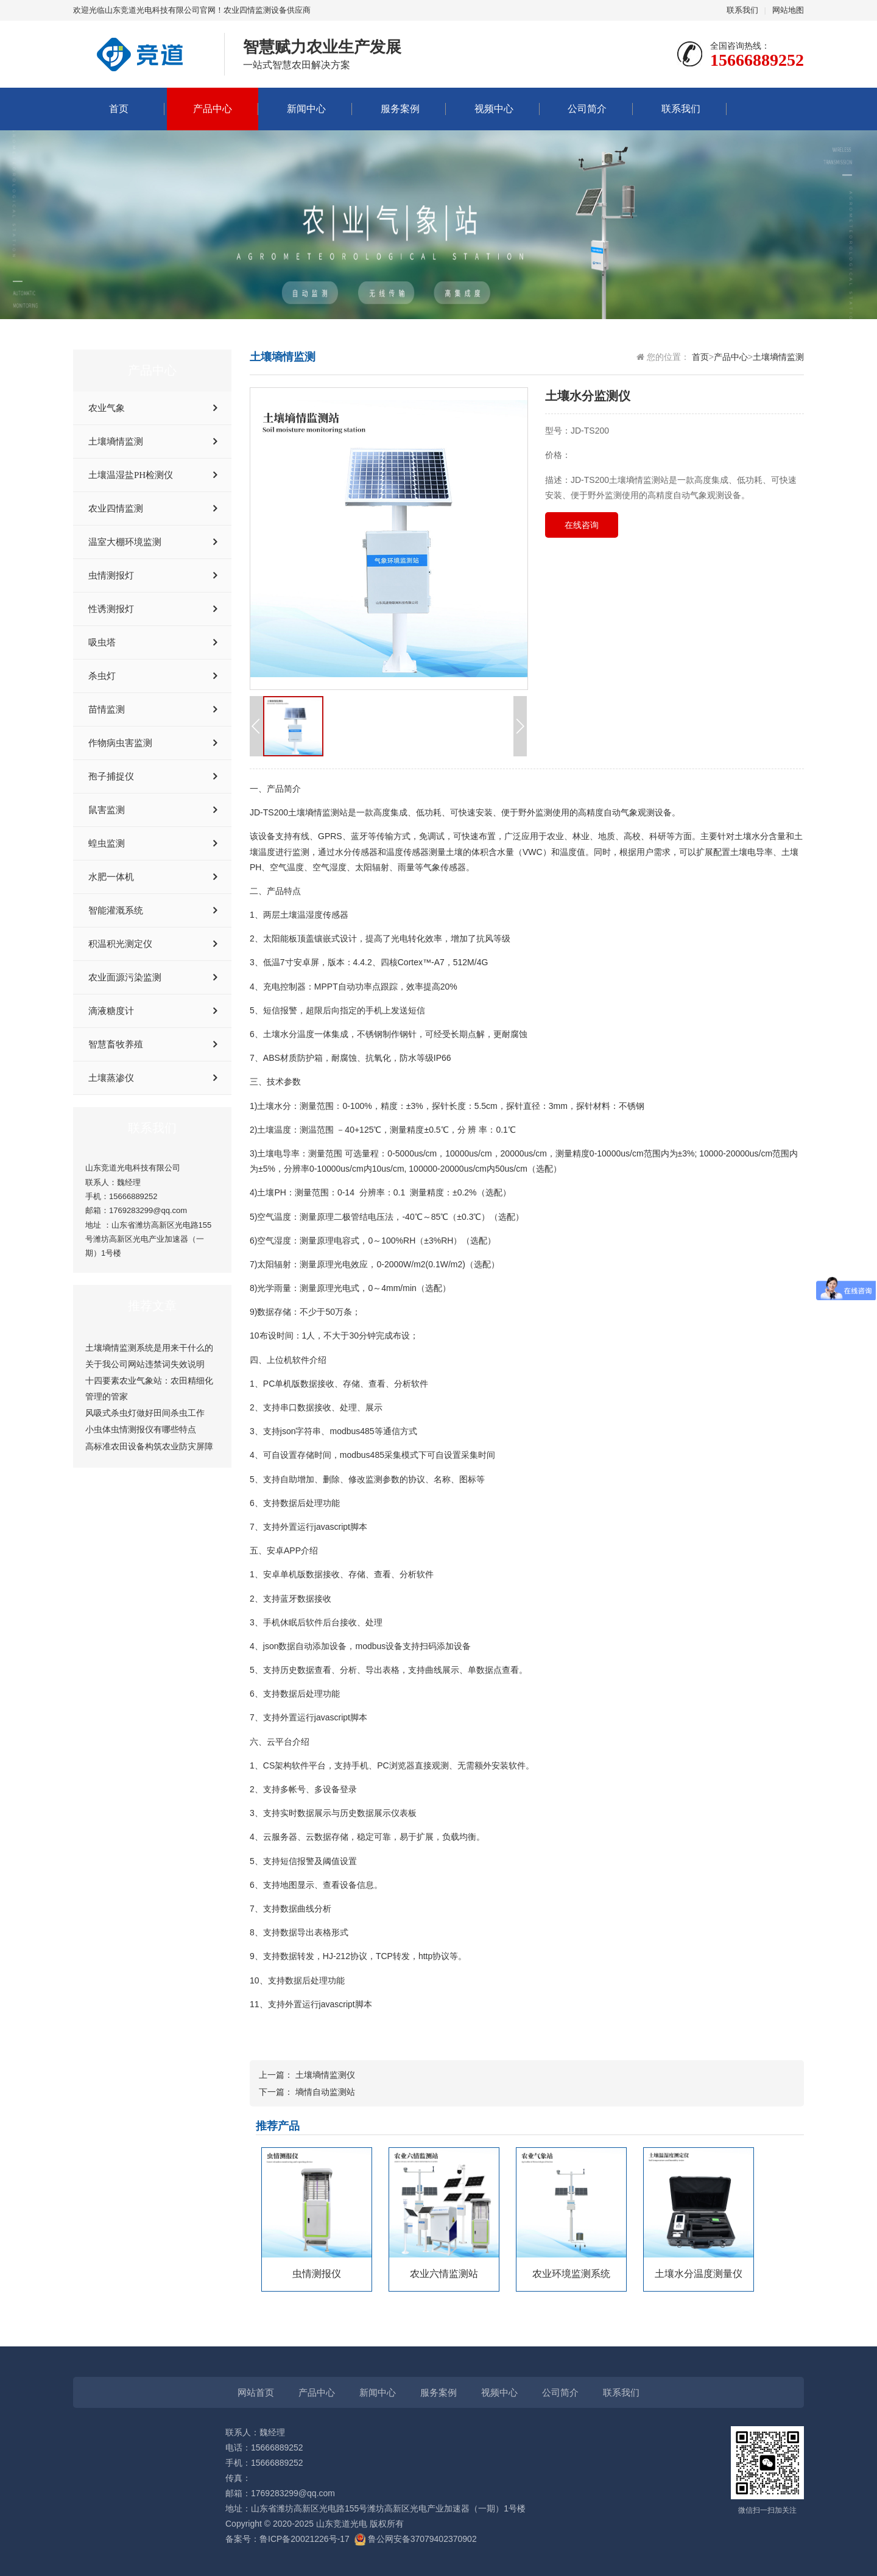  Describe the element at coordinates (415, 2539) in the screenshot. I see `鲁公网安备37079402370902` at that location.